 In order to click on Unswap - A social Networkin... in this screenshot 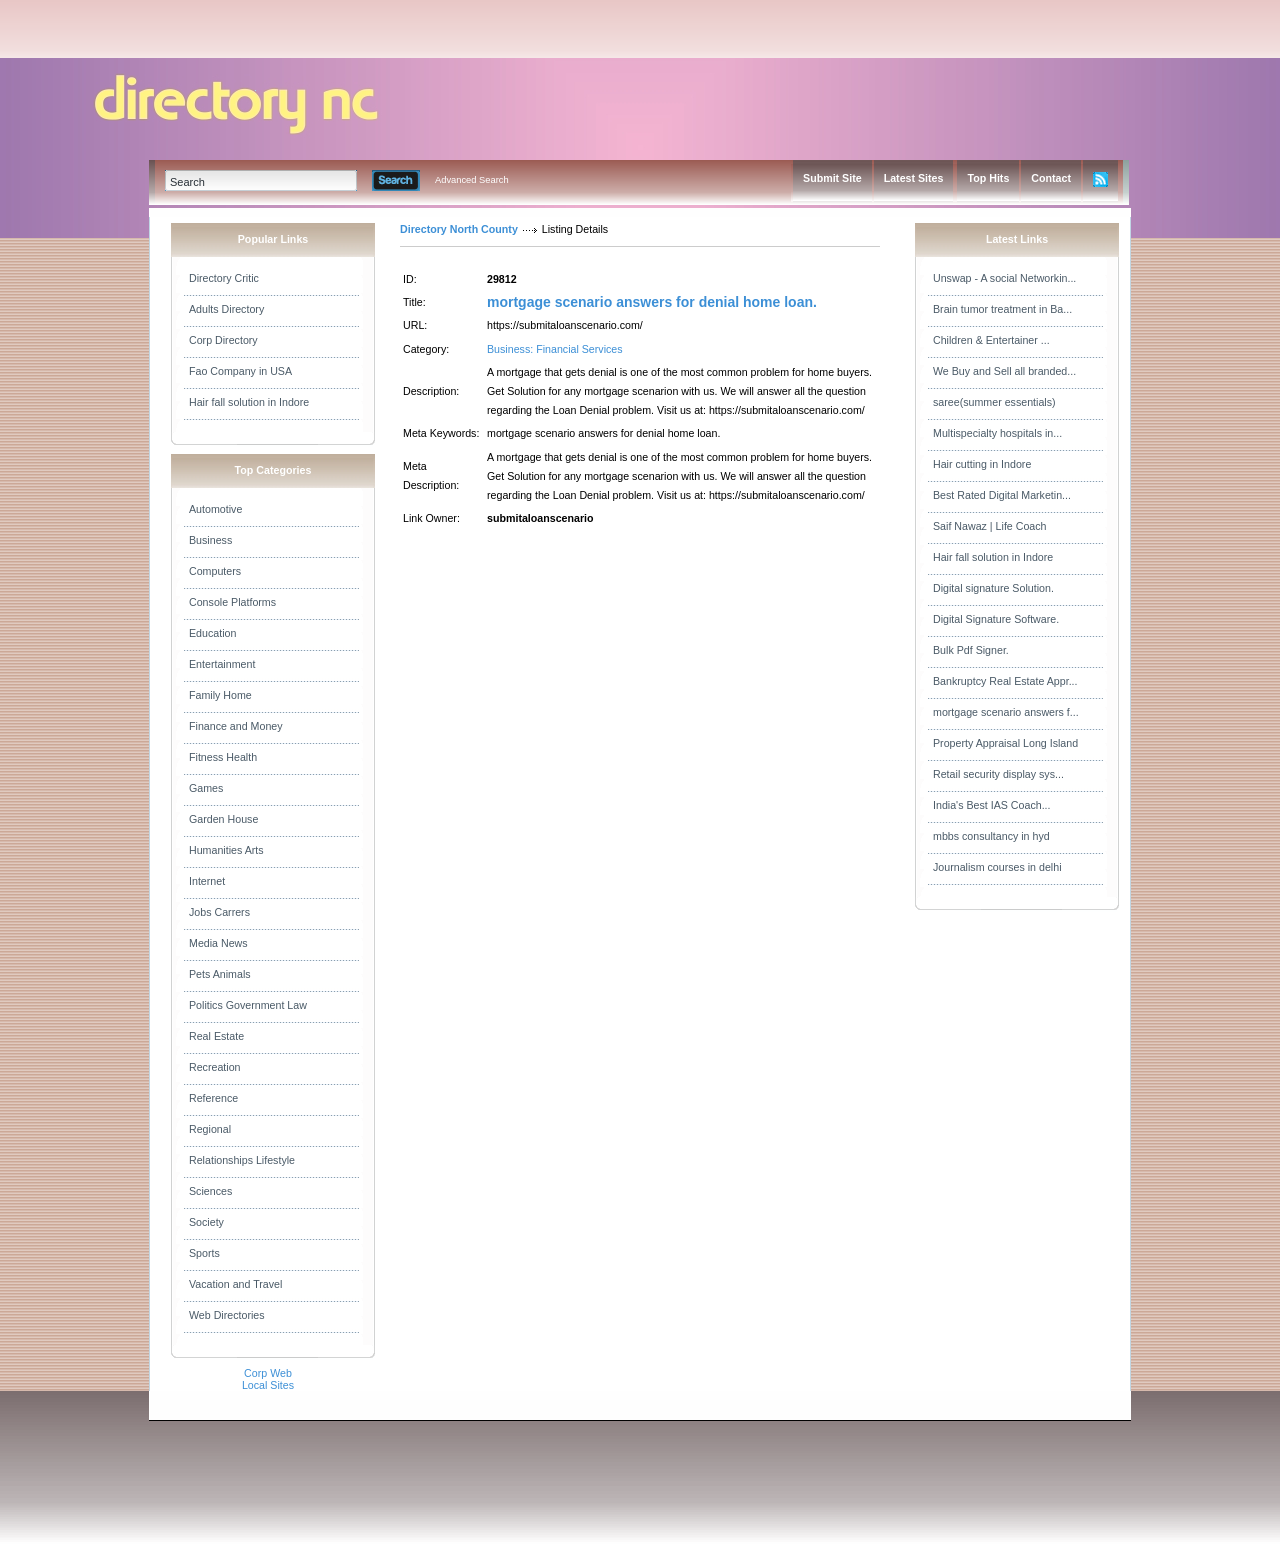, I will do `click(1004, 278)`.